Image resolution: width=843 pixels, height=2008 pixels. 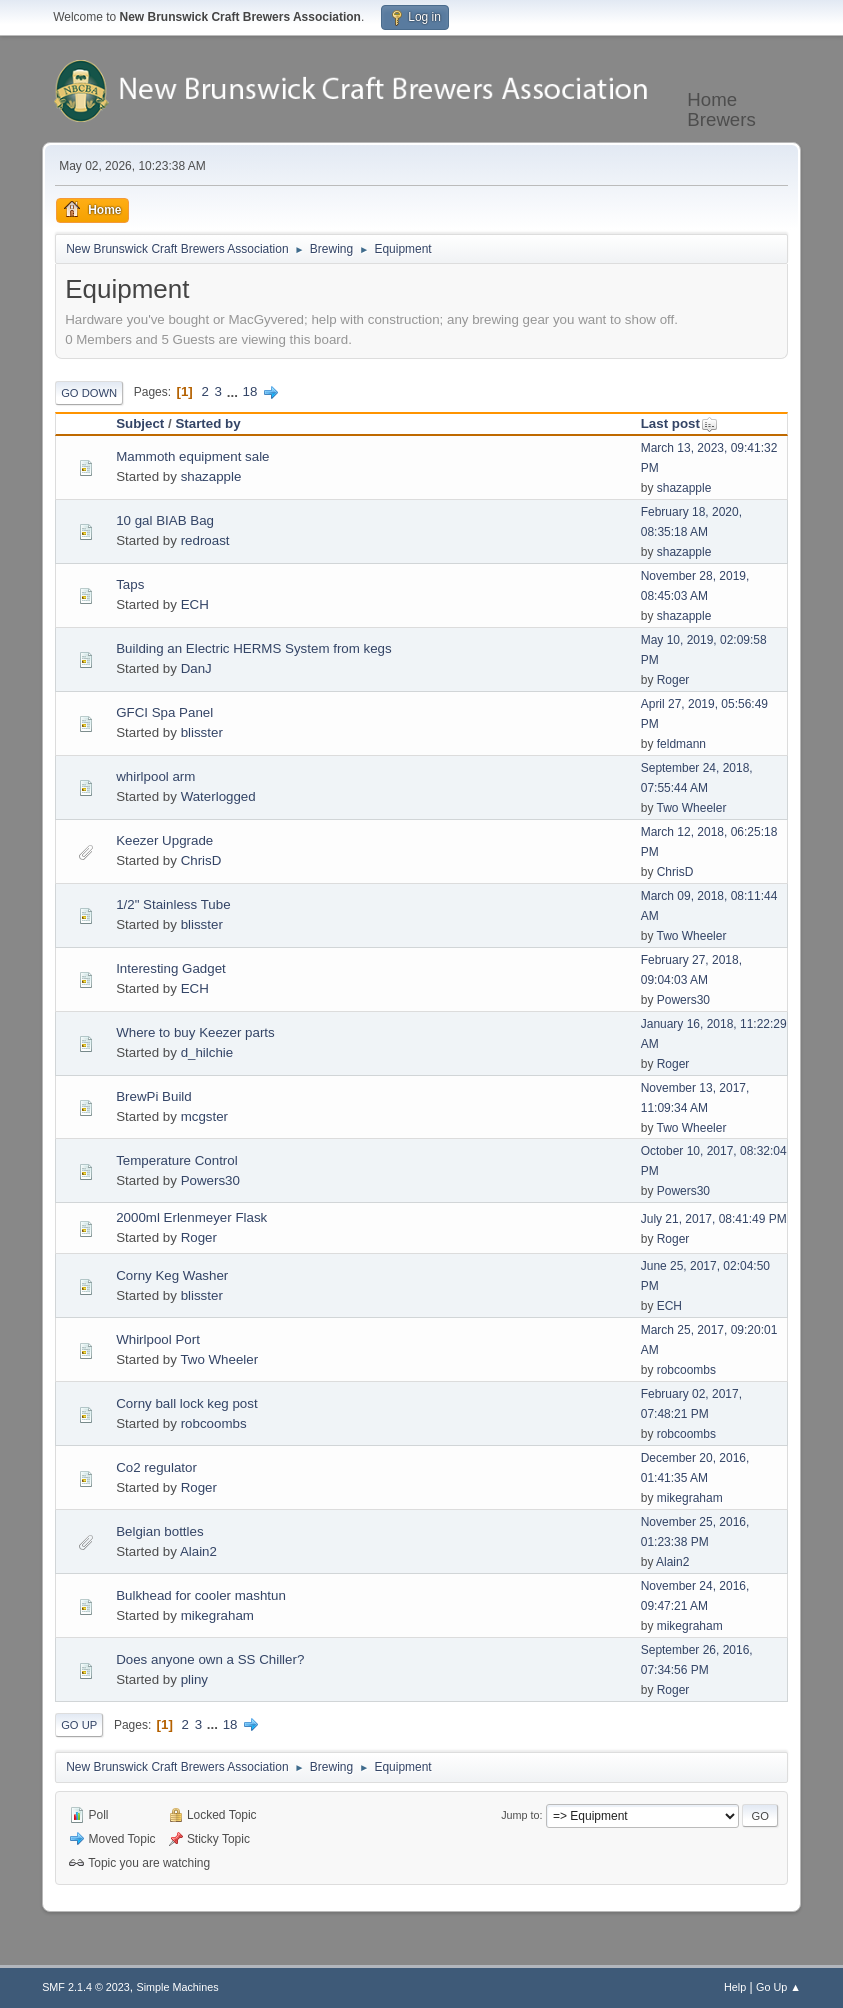 I want to click on Whirlpool Port, so click(x=158, y=1339).